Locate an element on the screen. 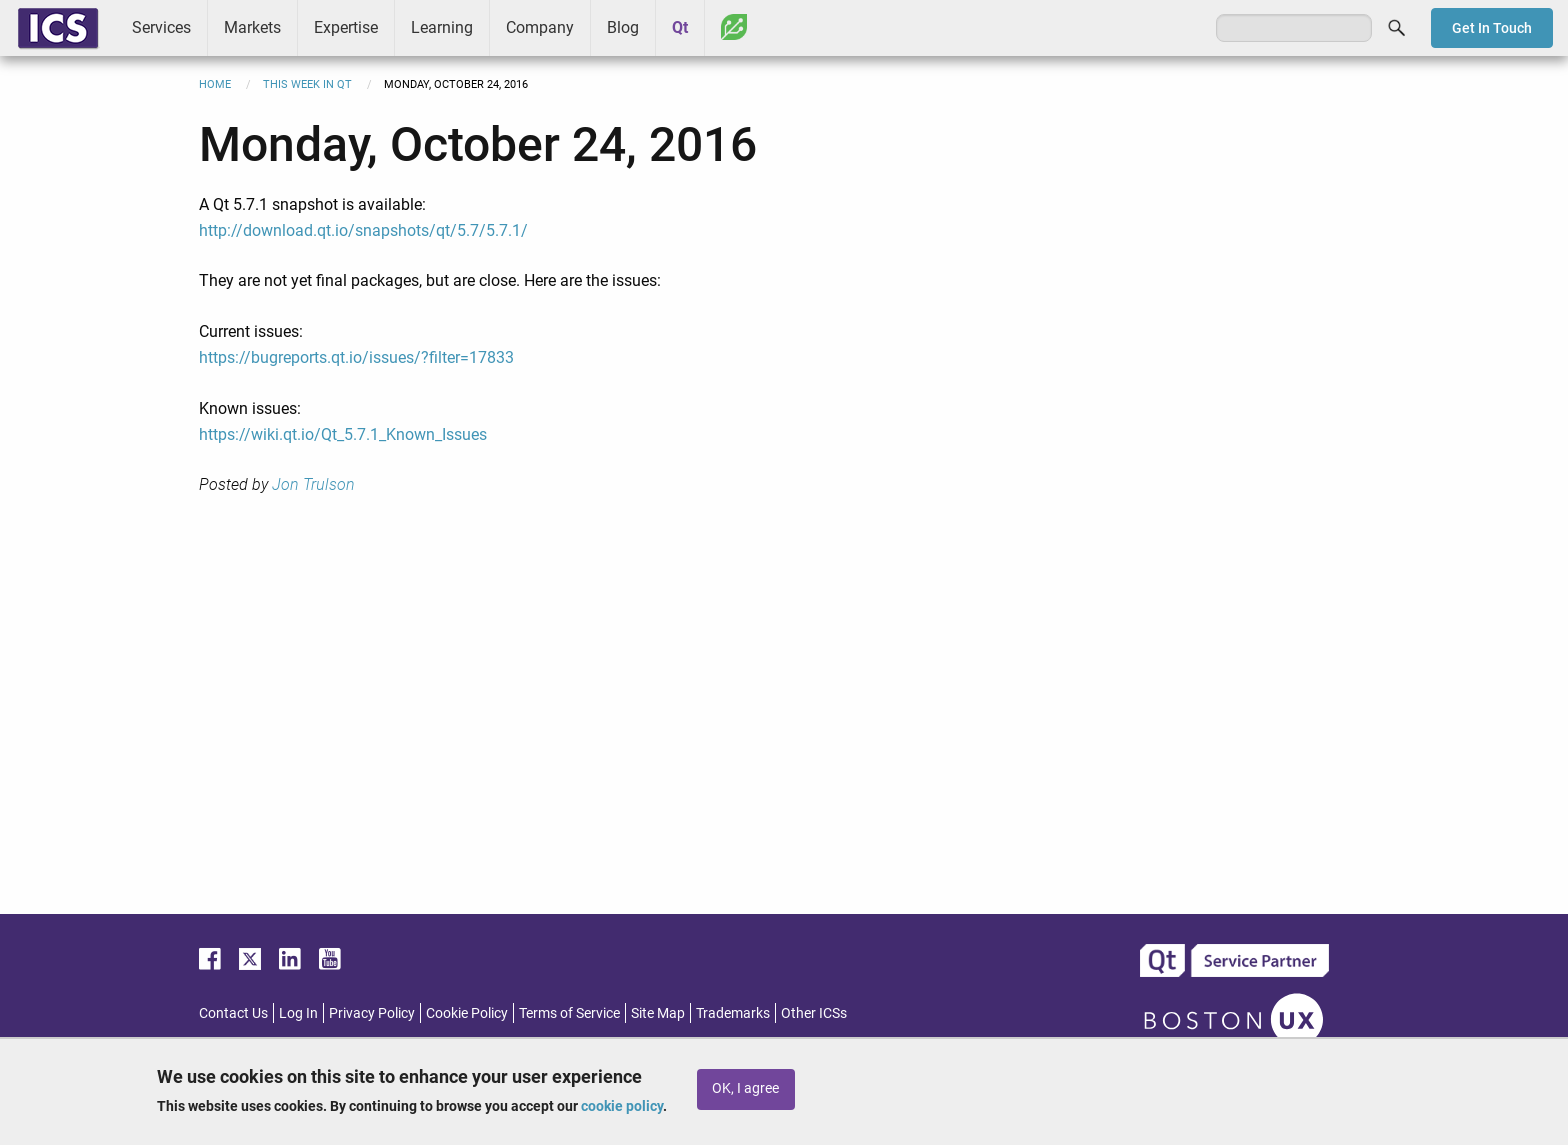  ICS is located at coordinates (58, 28).